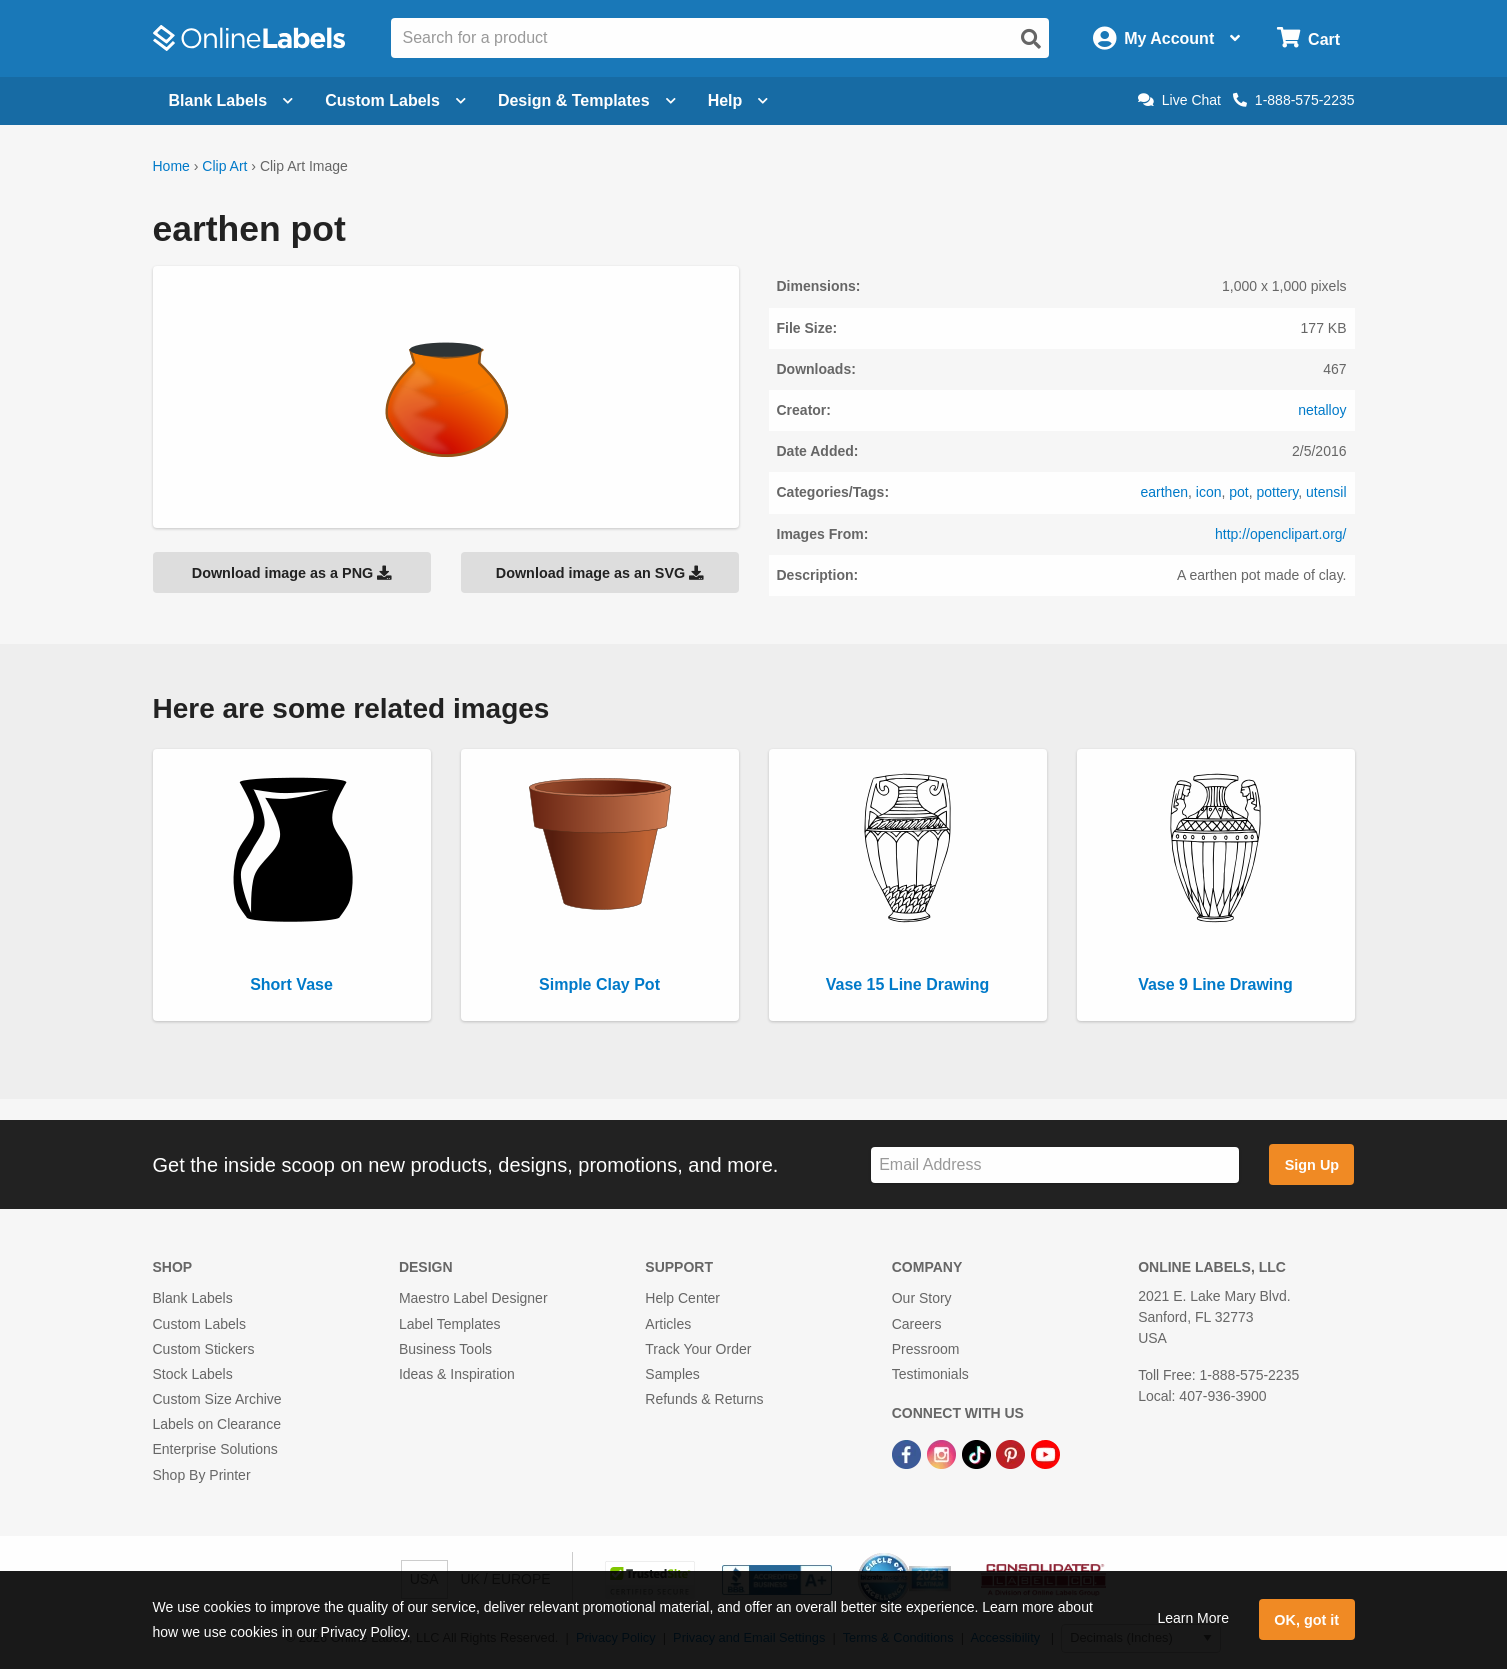 This screenshot has width=1507, height=1669. Describe the element at coordinates (202, 1475) in the screenshot. I see `Shop By Printer` at that location.